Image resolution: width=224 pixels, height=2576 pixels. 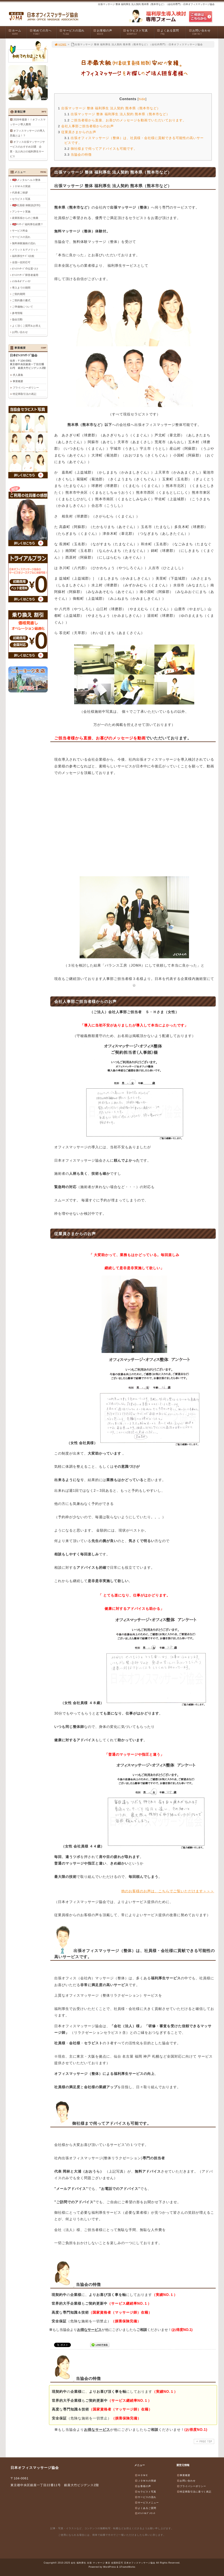 What do you see at coordinates (147, 2502) in the screenshot?
I see `サービスメニュー` at bounding box center [147, 2502].